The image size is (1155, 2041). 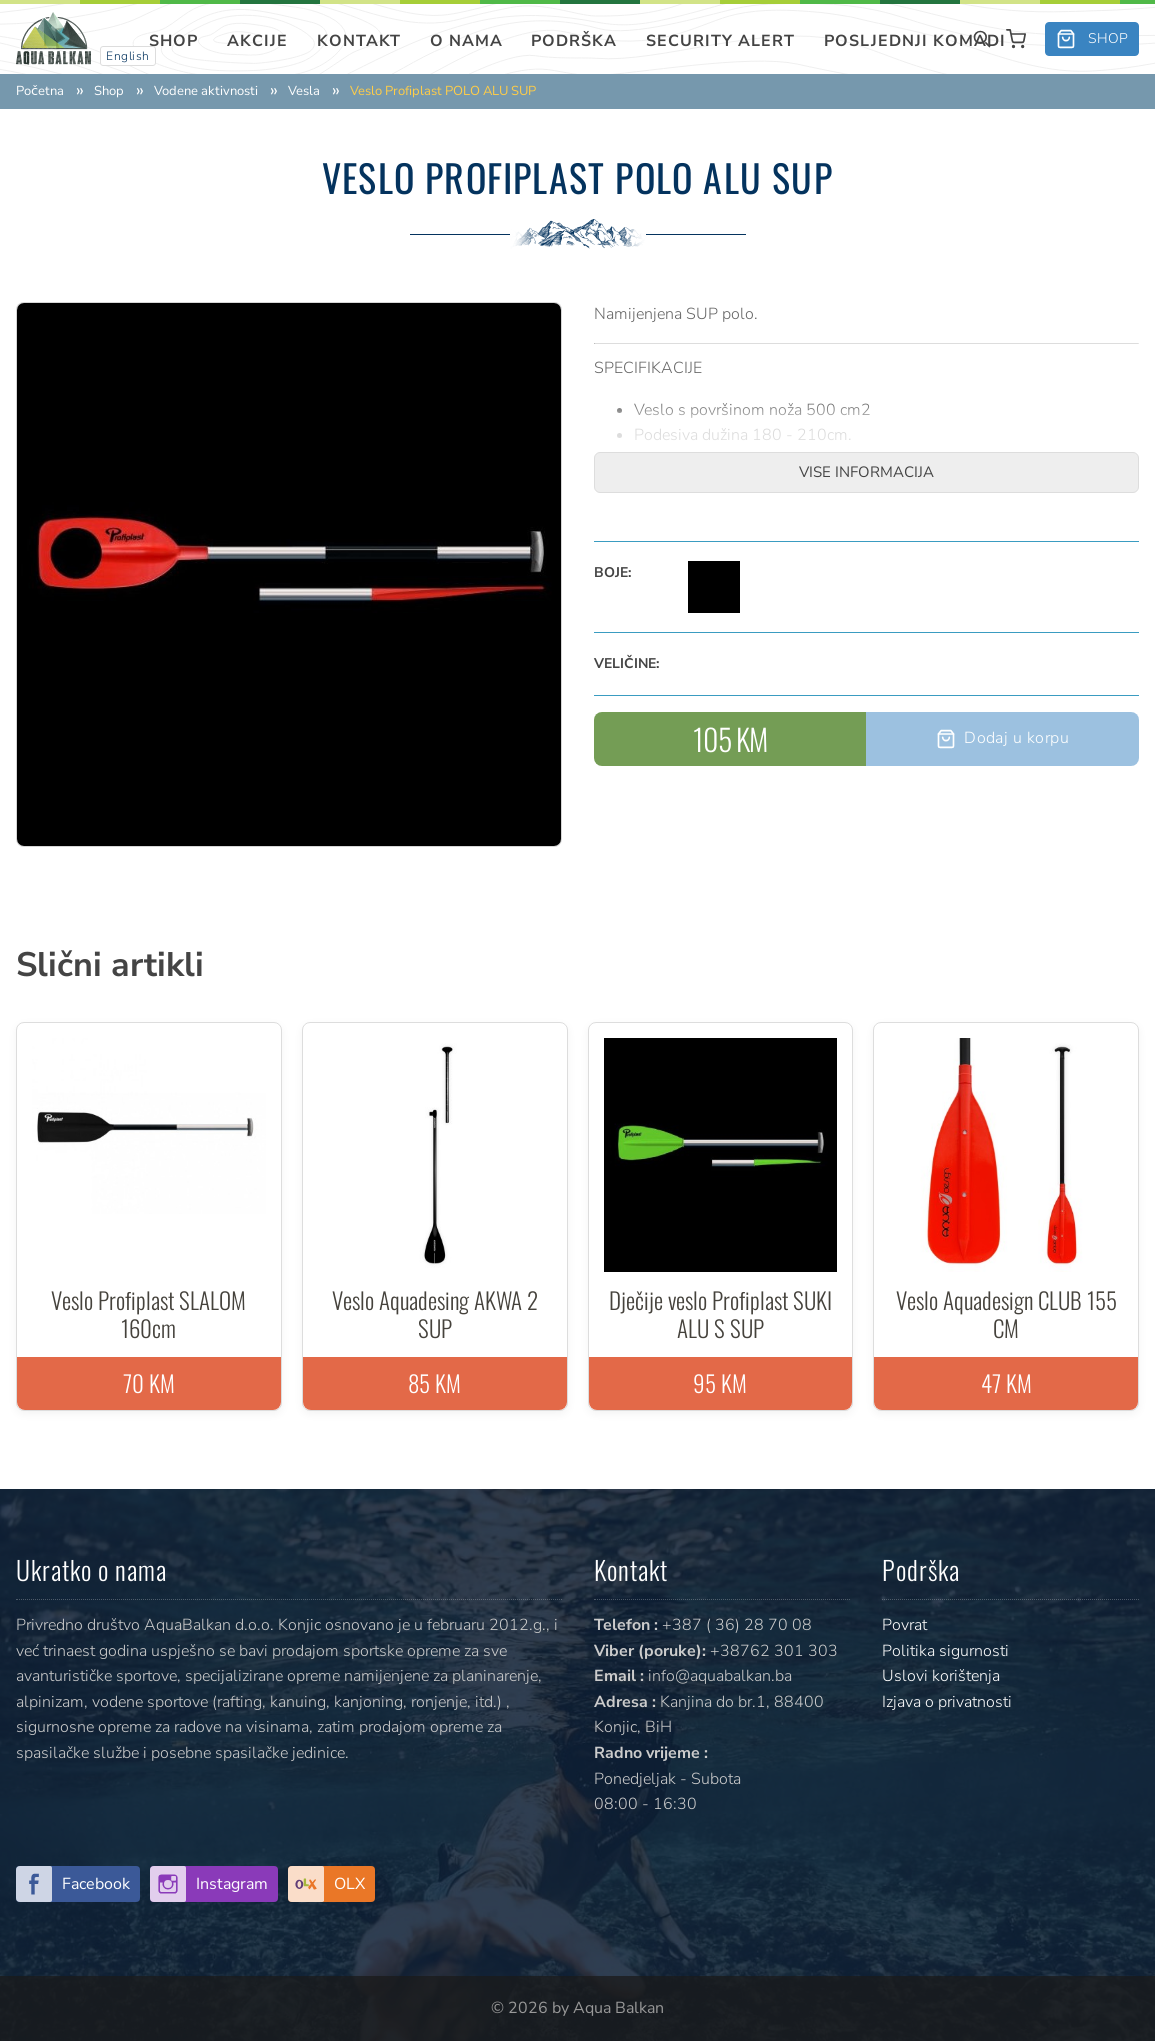 I want to click on Vodene aktivnosti, so click(x=206, y=91).